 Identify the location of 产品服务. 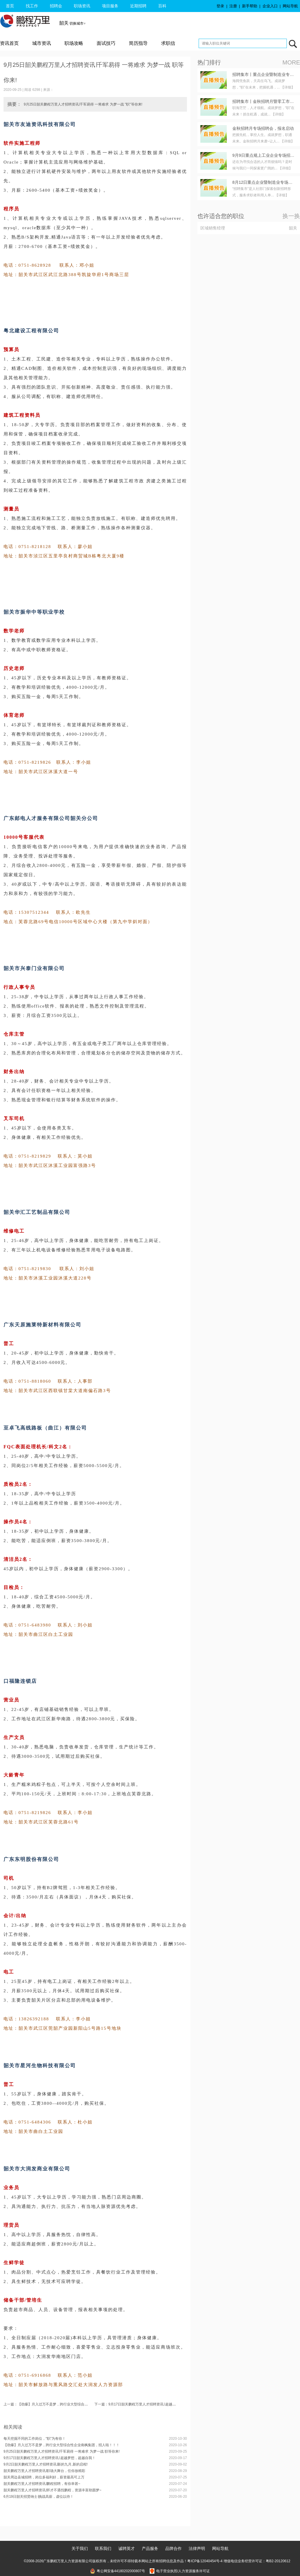
(150, 2548).